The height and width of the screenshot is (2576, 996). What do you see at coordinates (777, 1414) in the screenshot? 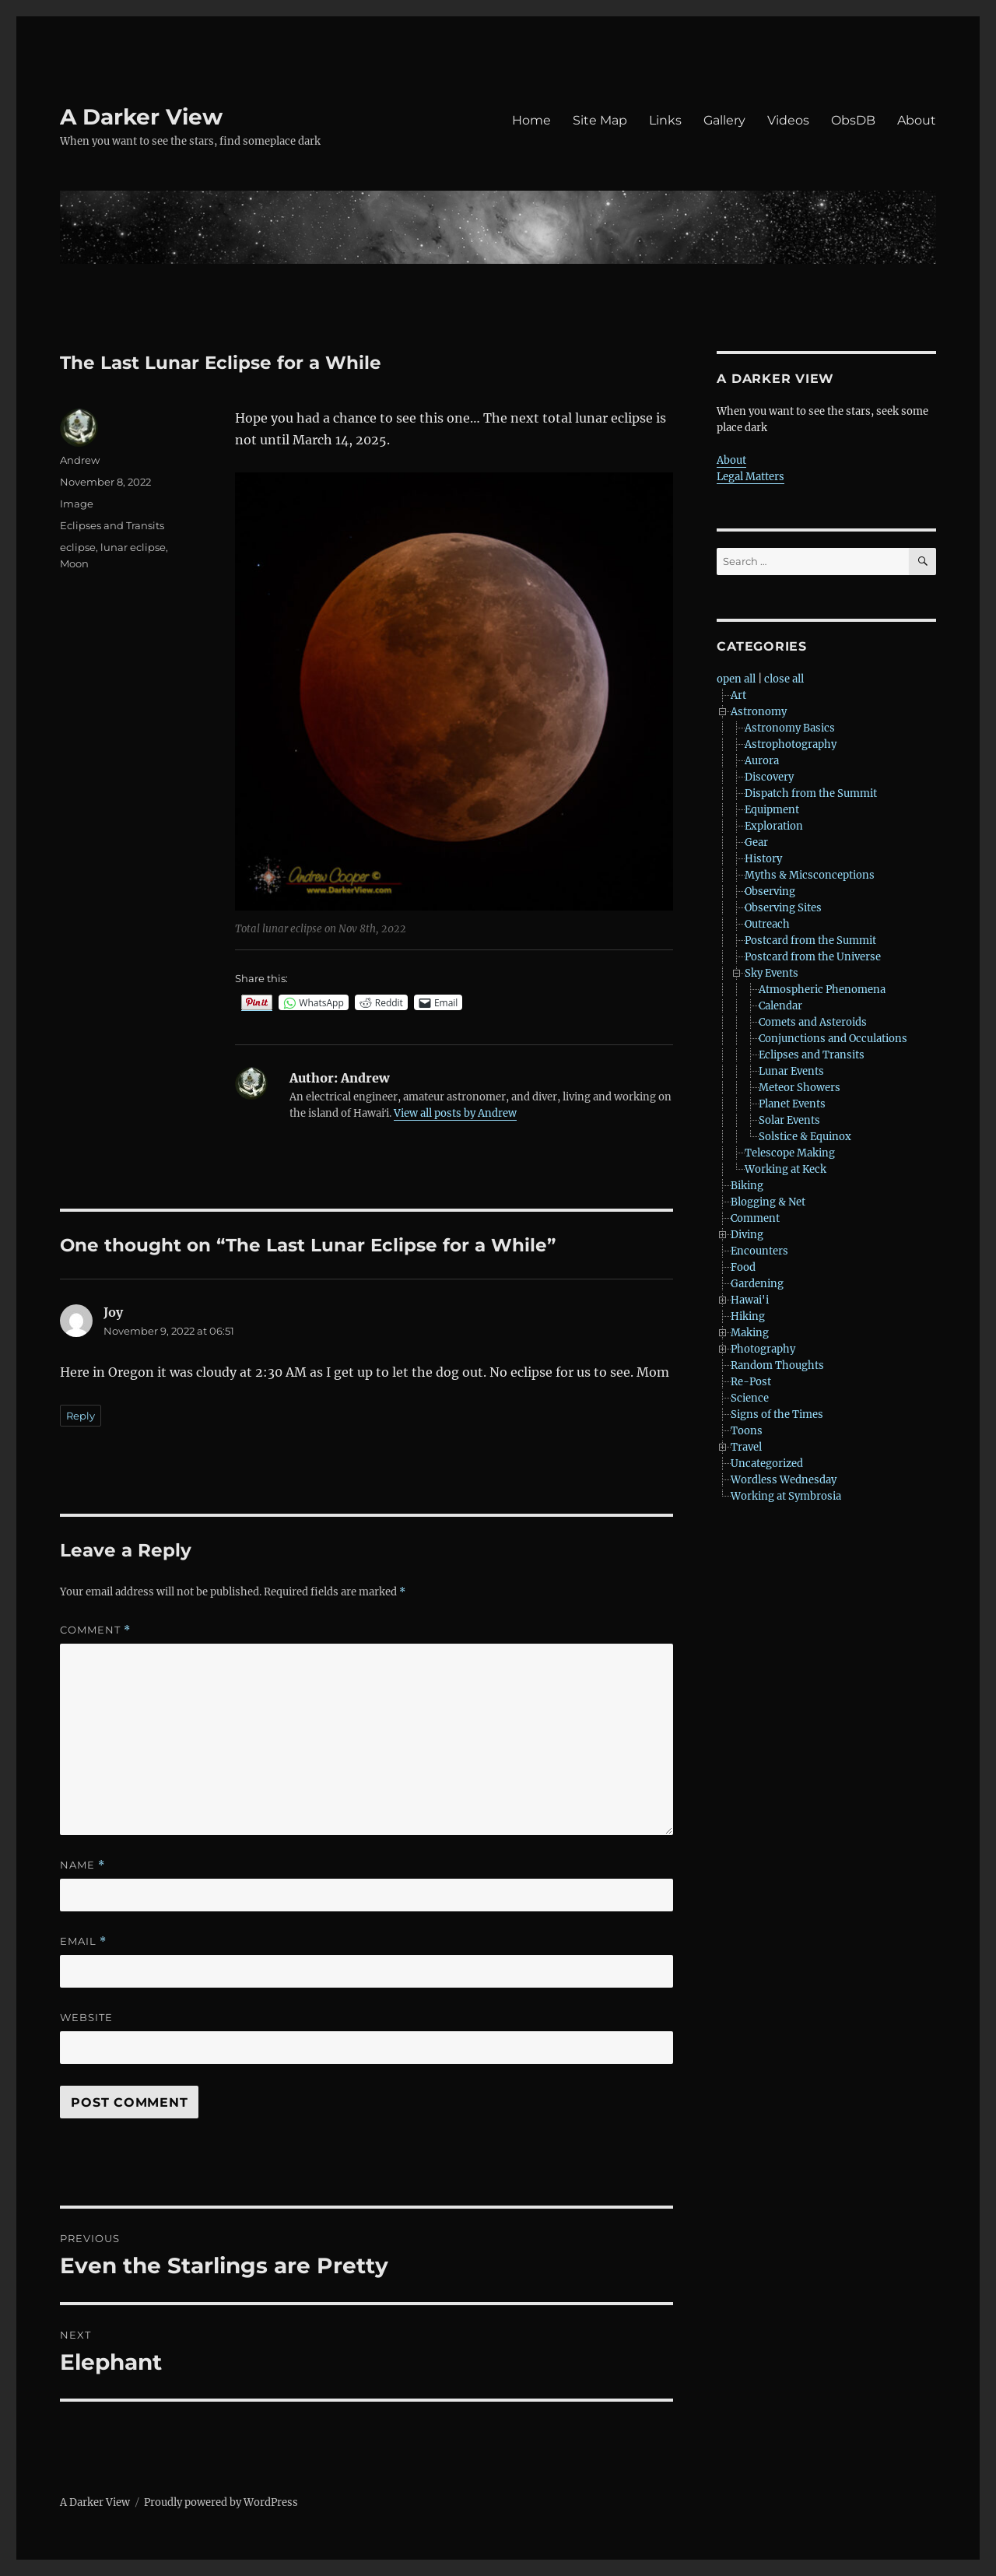
I see `Signs of the Times` at bounding box center [777, 1414].